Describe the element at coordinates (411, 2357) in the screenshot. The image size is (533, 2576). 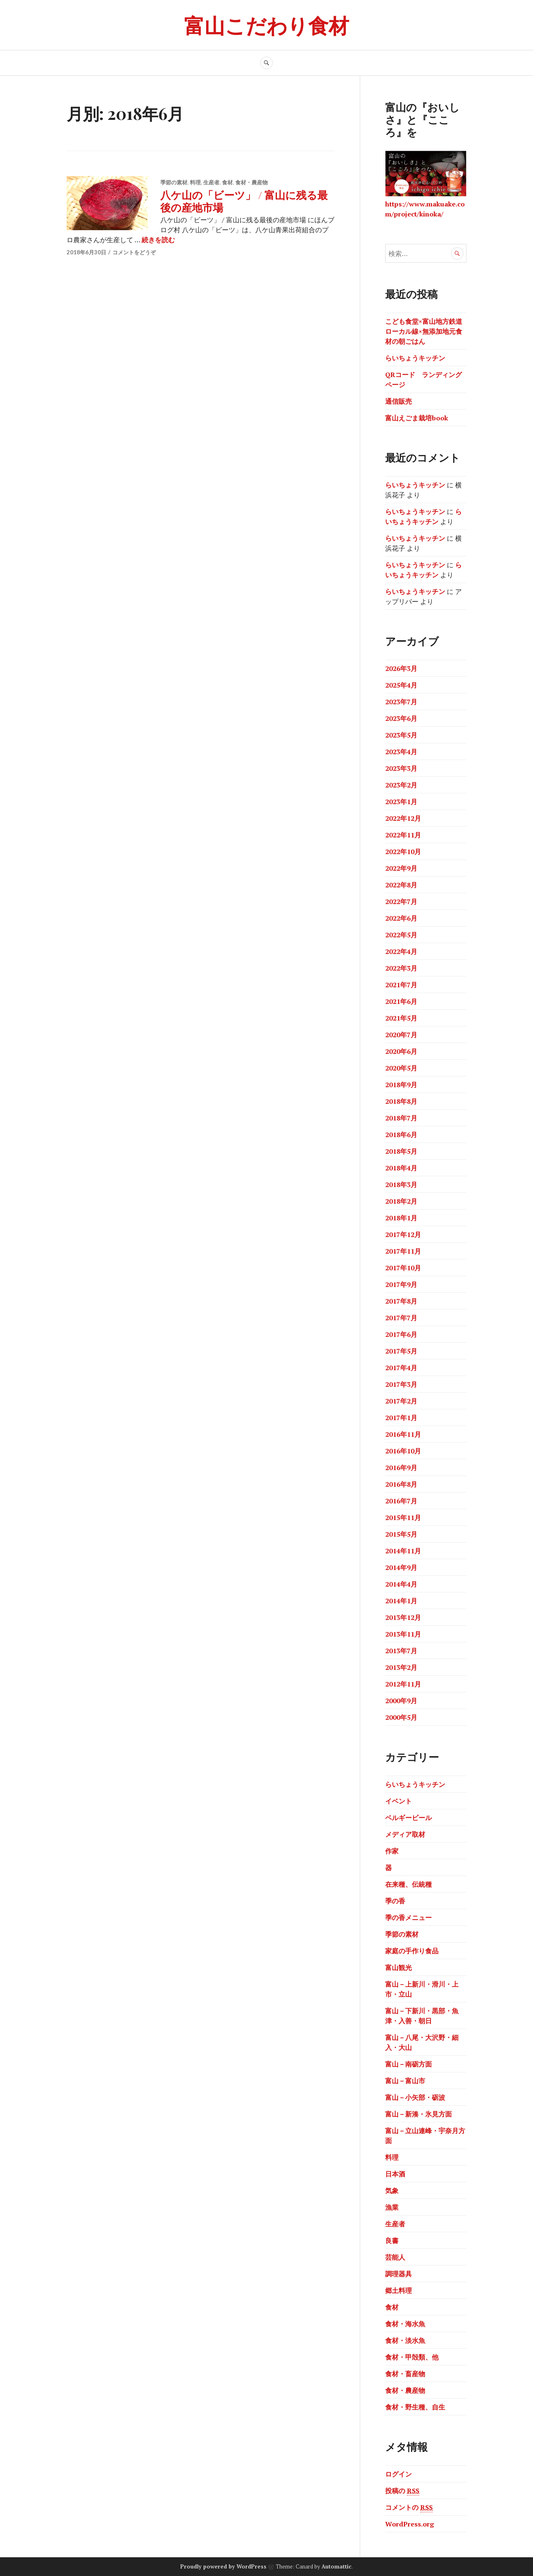
I see `食材・甲殻類、他` at that location.